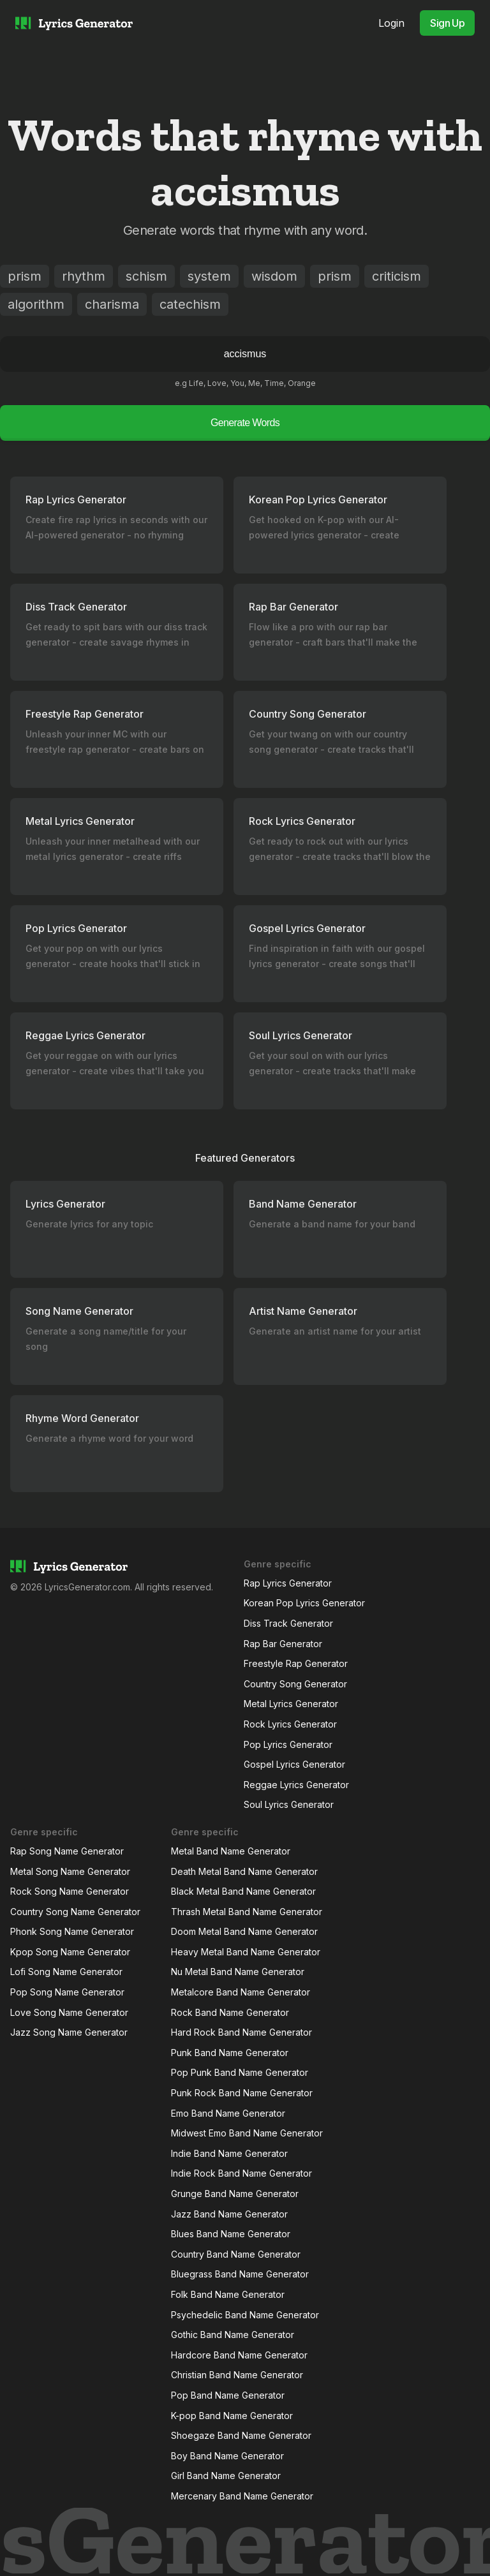 This screenshot has height=2576, width=490. I want to click on Rap Bar Generator, so click(283, 1643).